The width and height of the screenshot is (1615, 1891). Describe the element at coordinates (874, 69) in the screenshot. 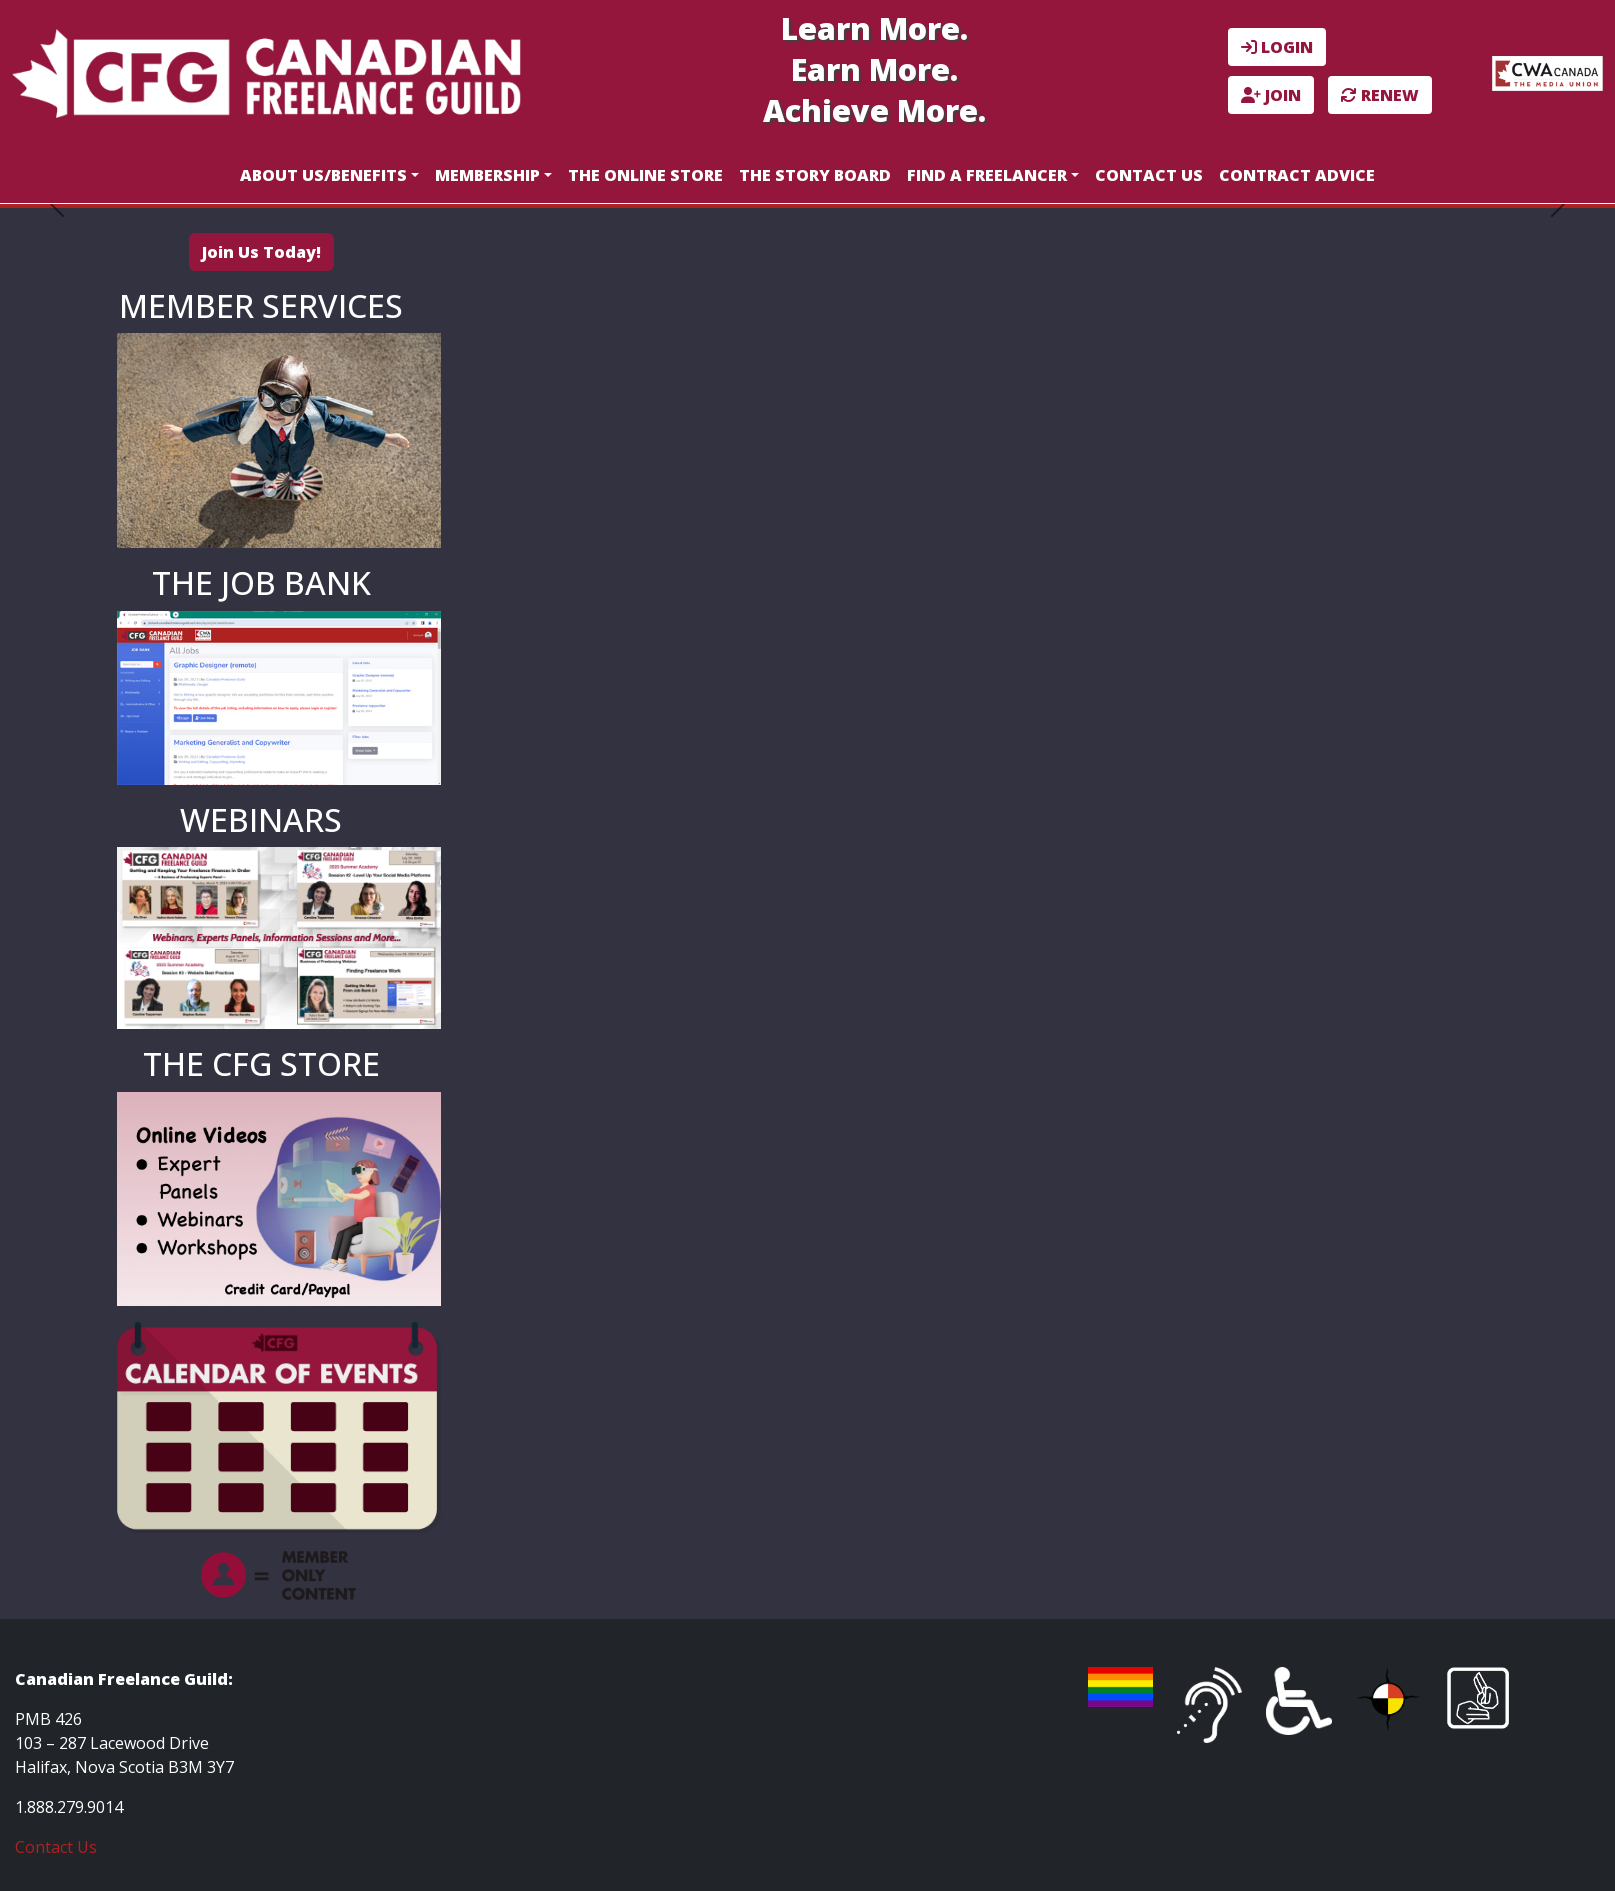

I see `Earn More.` at that location.